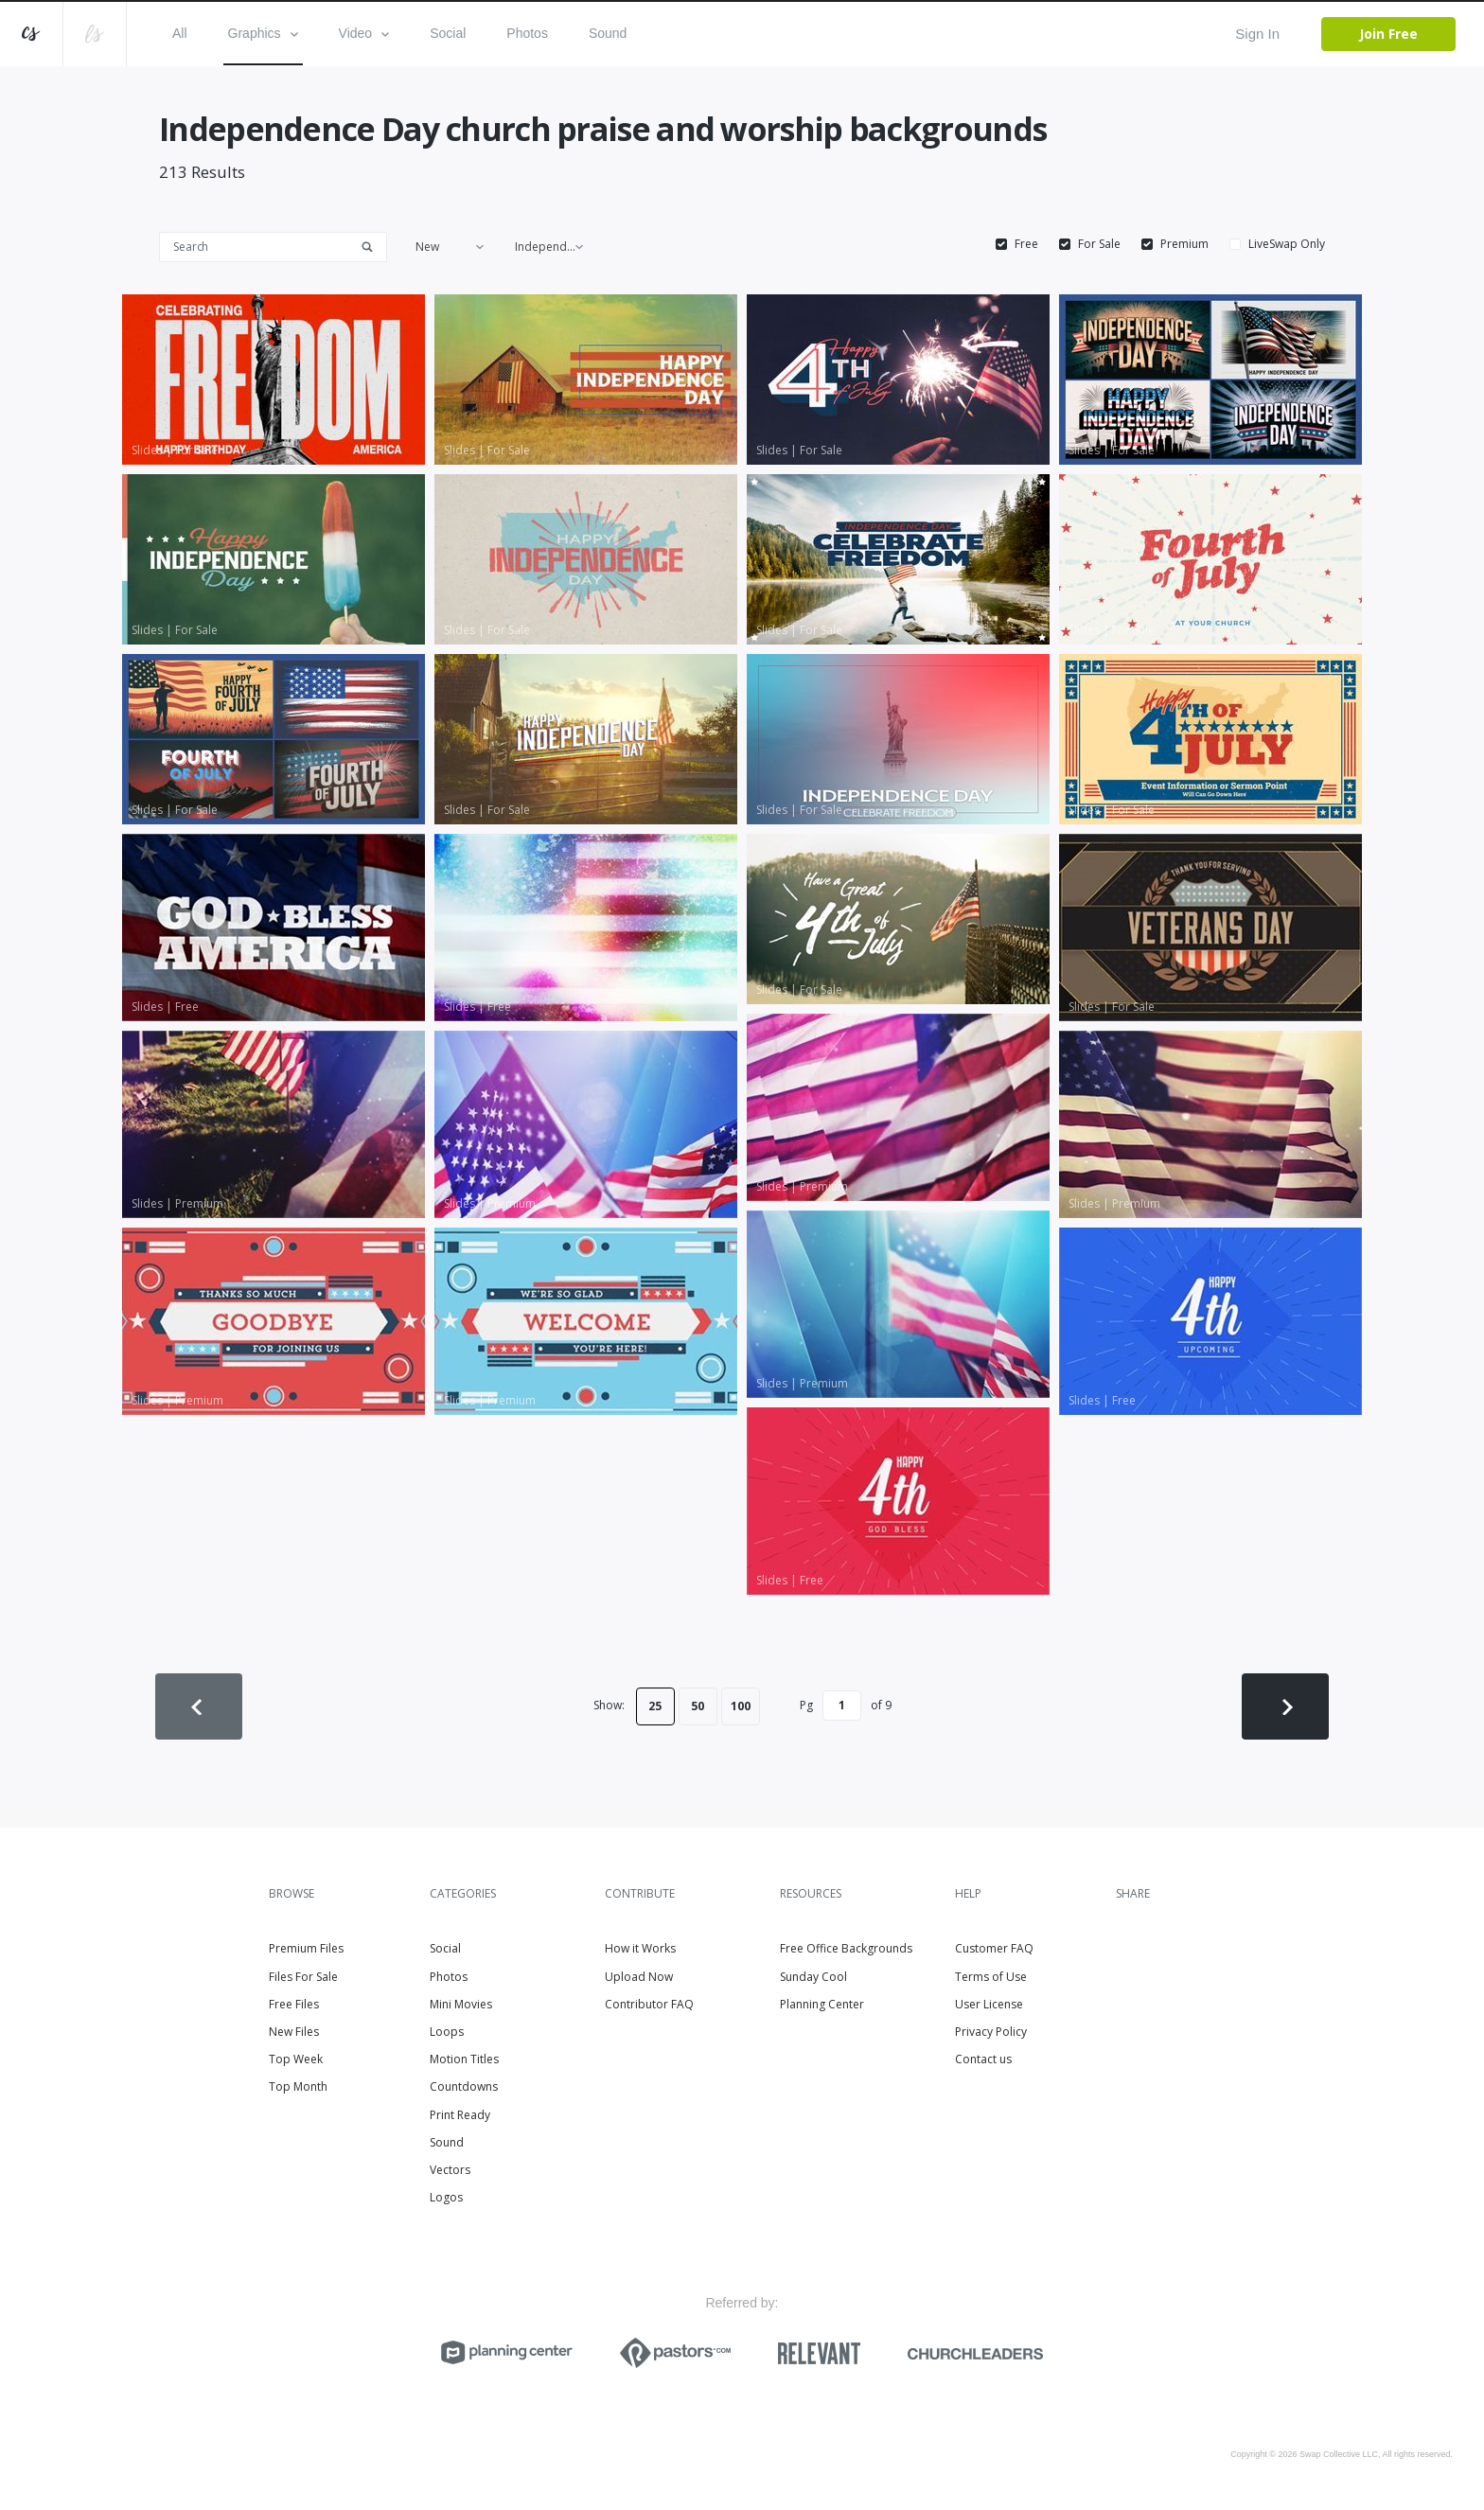 This screenshot has width=1484, height=2510. I want to click on LiveSwap Only, so click(1286, 244).